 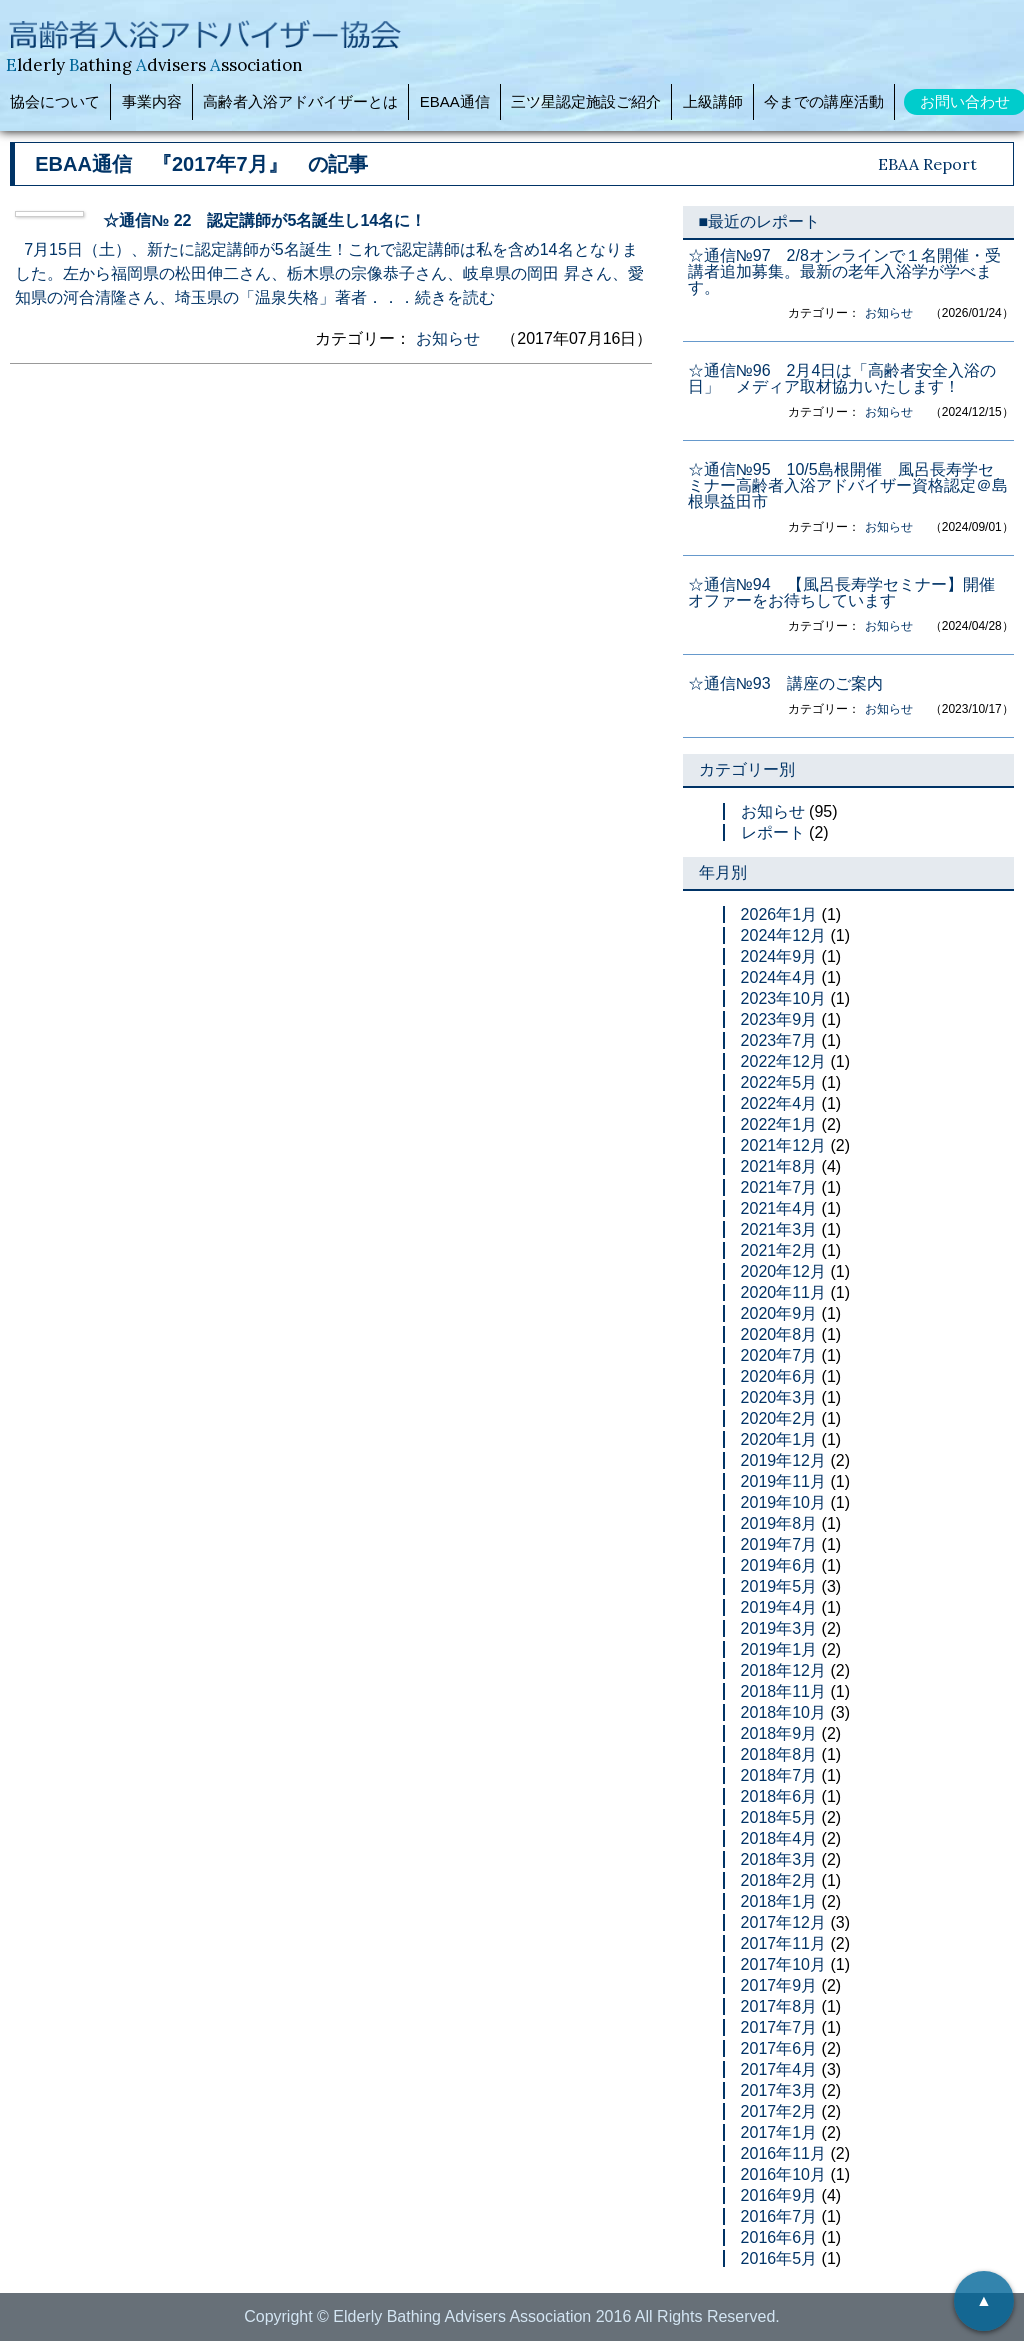 I want to click on 2018年7月, so click(x=779, y=1775).